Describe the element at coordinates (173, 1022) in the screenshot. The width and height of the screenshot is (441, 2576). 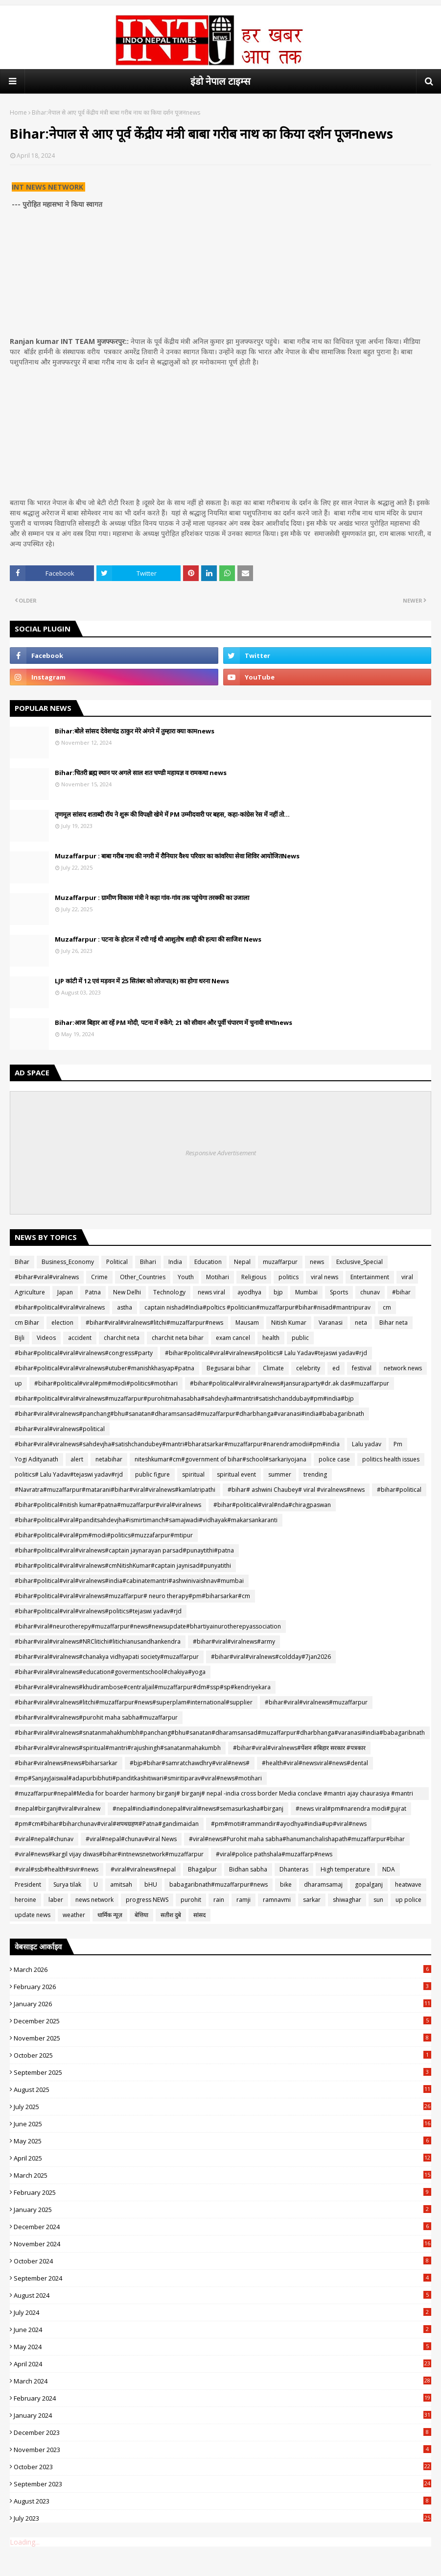
I see `Bihar:आज बिहार आ रहें PM मोदी, पटना में रुकेंगे; 21 को सीवान और पूर्वी चंपारण में चुनावी सभाnews` at that location.